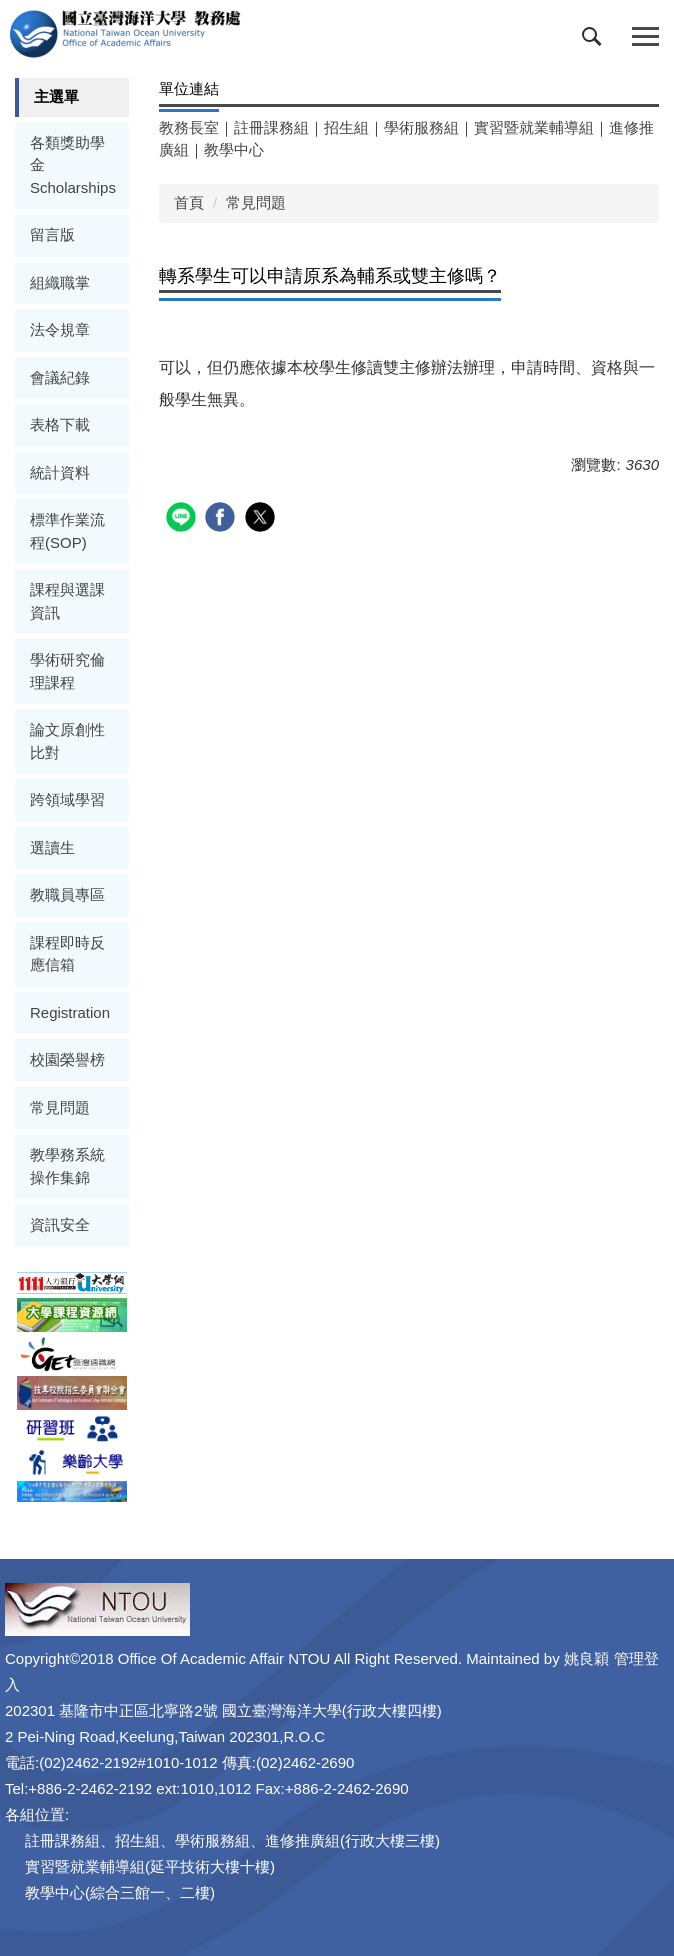 The width and height of the screenshot is (674, 1956). Describe the element at coordinates (52, 234) in the screenshot. I see `留言版` at that location.